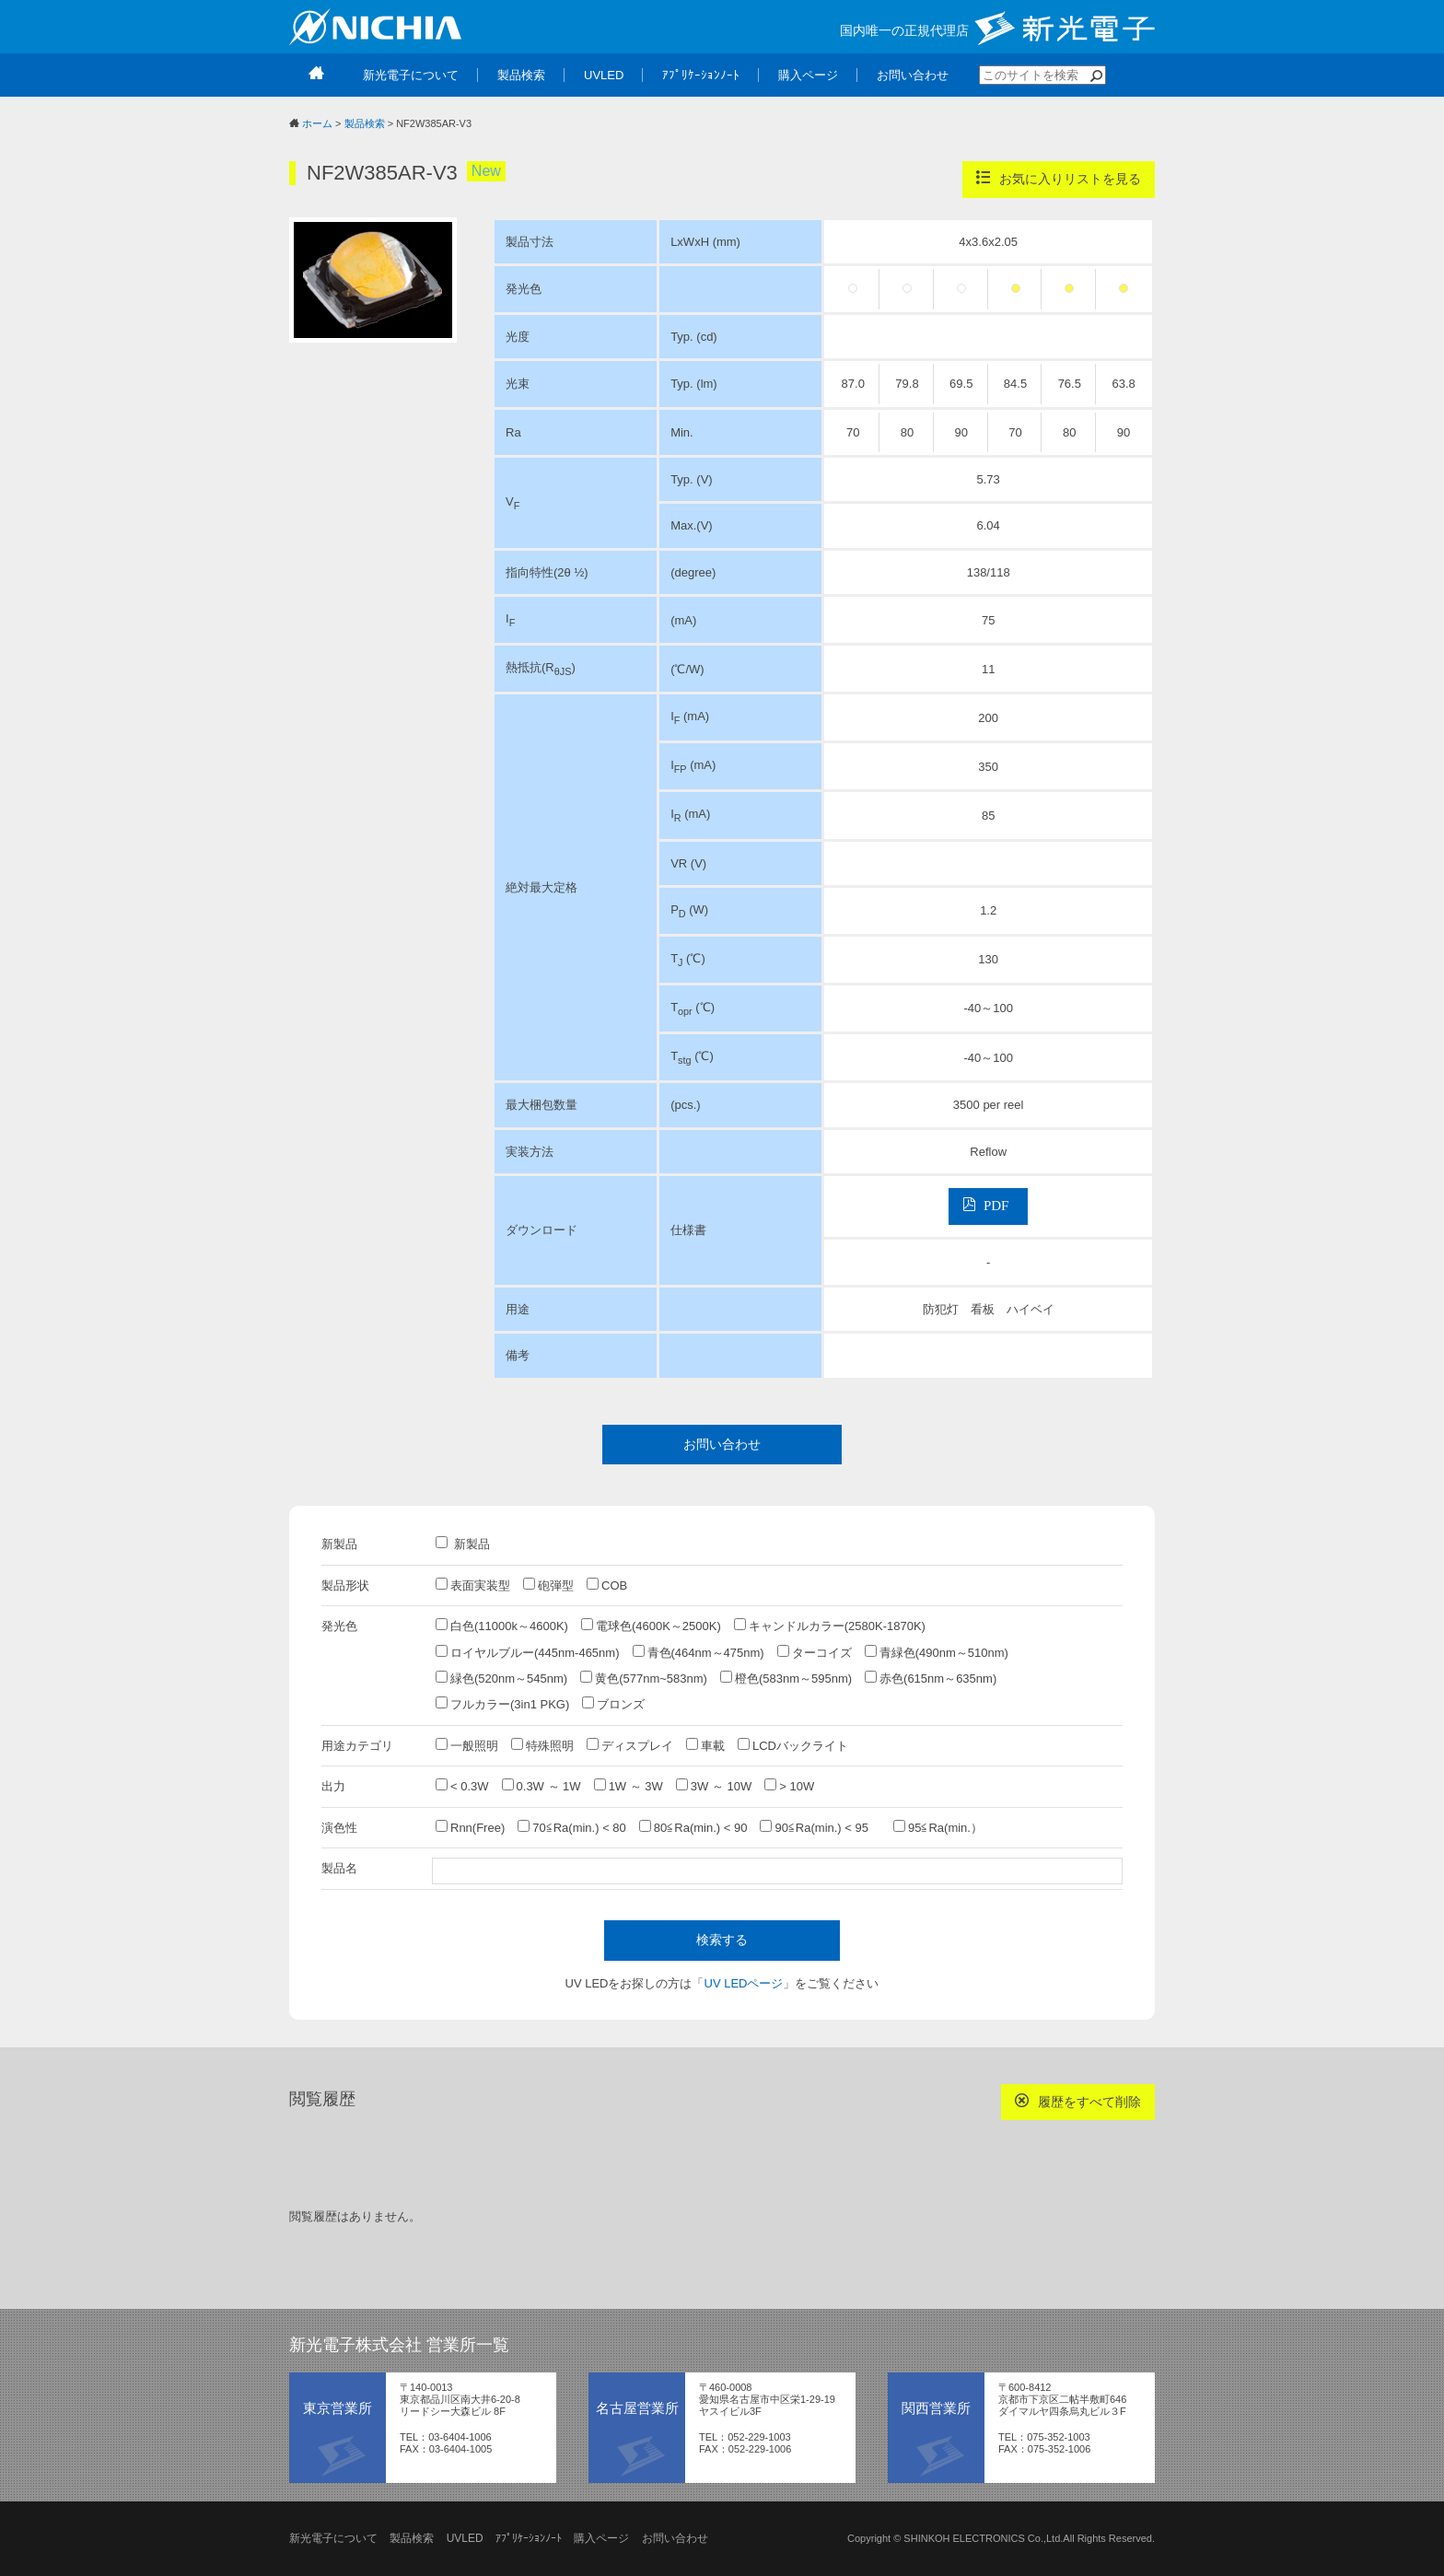 The image size is (1444, 2576). What do you see at coordinates (744, 1983) in the screenshot?
I see `UV LEDページ` at bounding box center [744, 1983].